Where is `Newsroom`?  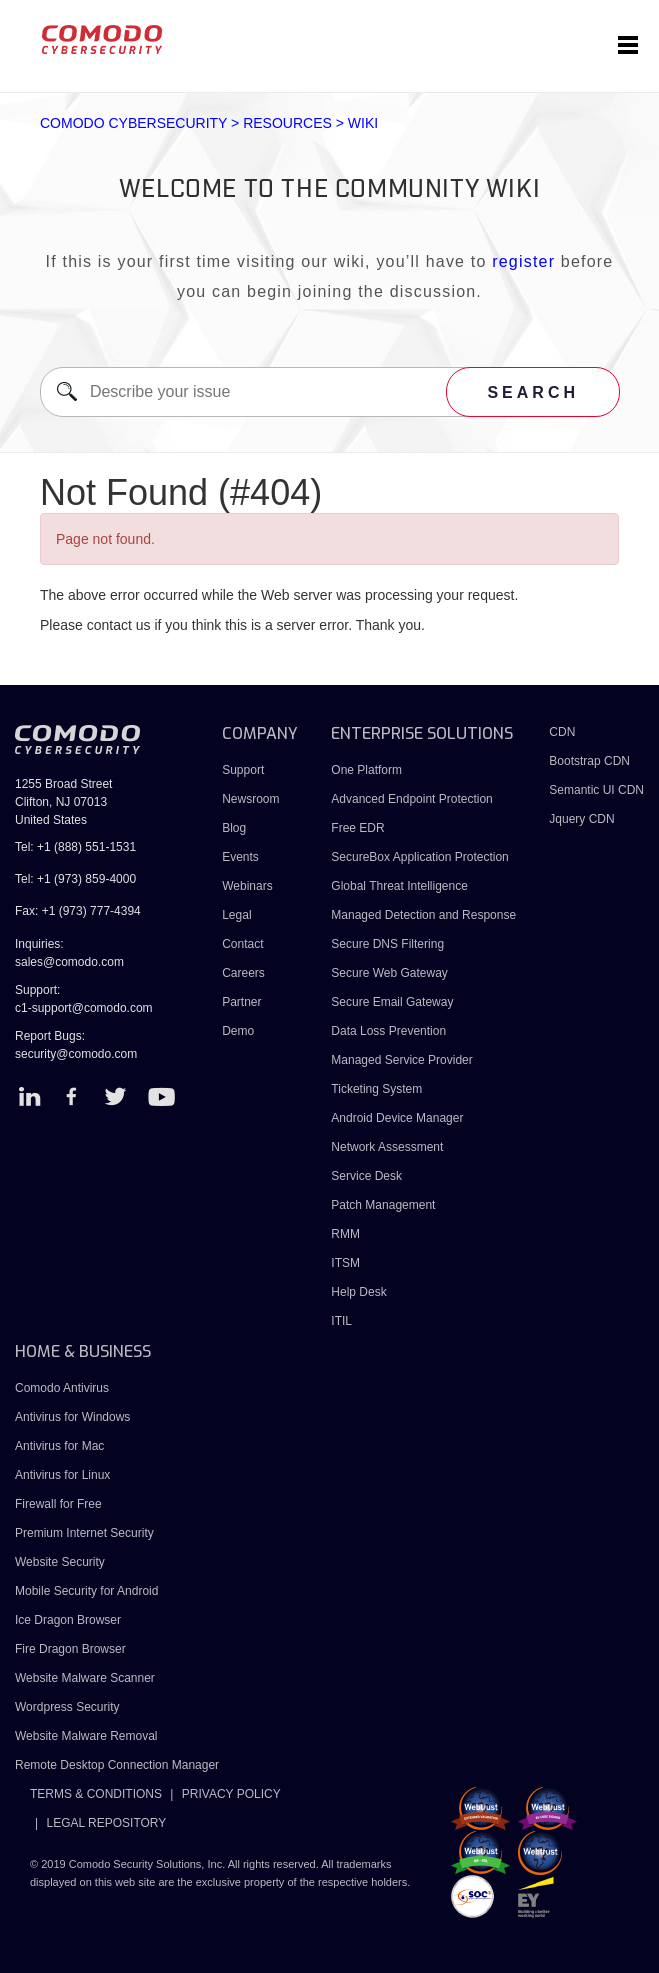 Newsroom is located at coordinates (250, 799).